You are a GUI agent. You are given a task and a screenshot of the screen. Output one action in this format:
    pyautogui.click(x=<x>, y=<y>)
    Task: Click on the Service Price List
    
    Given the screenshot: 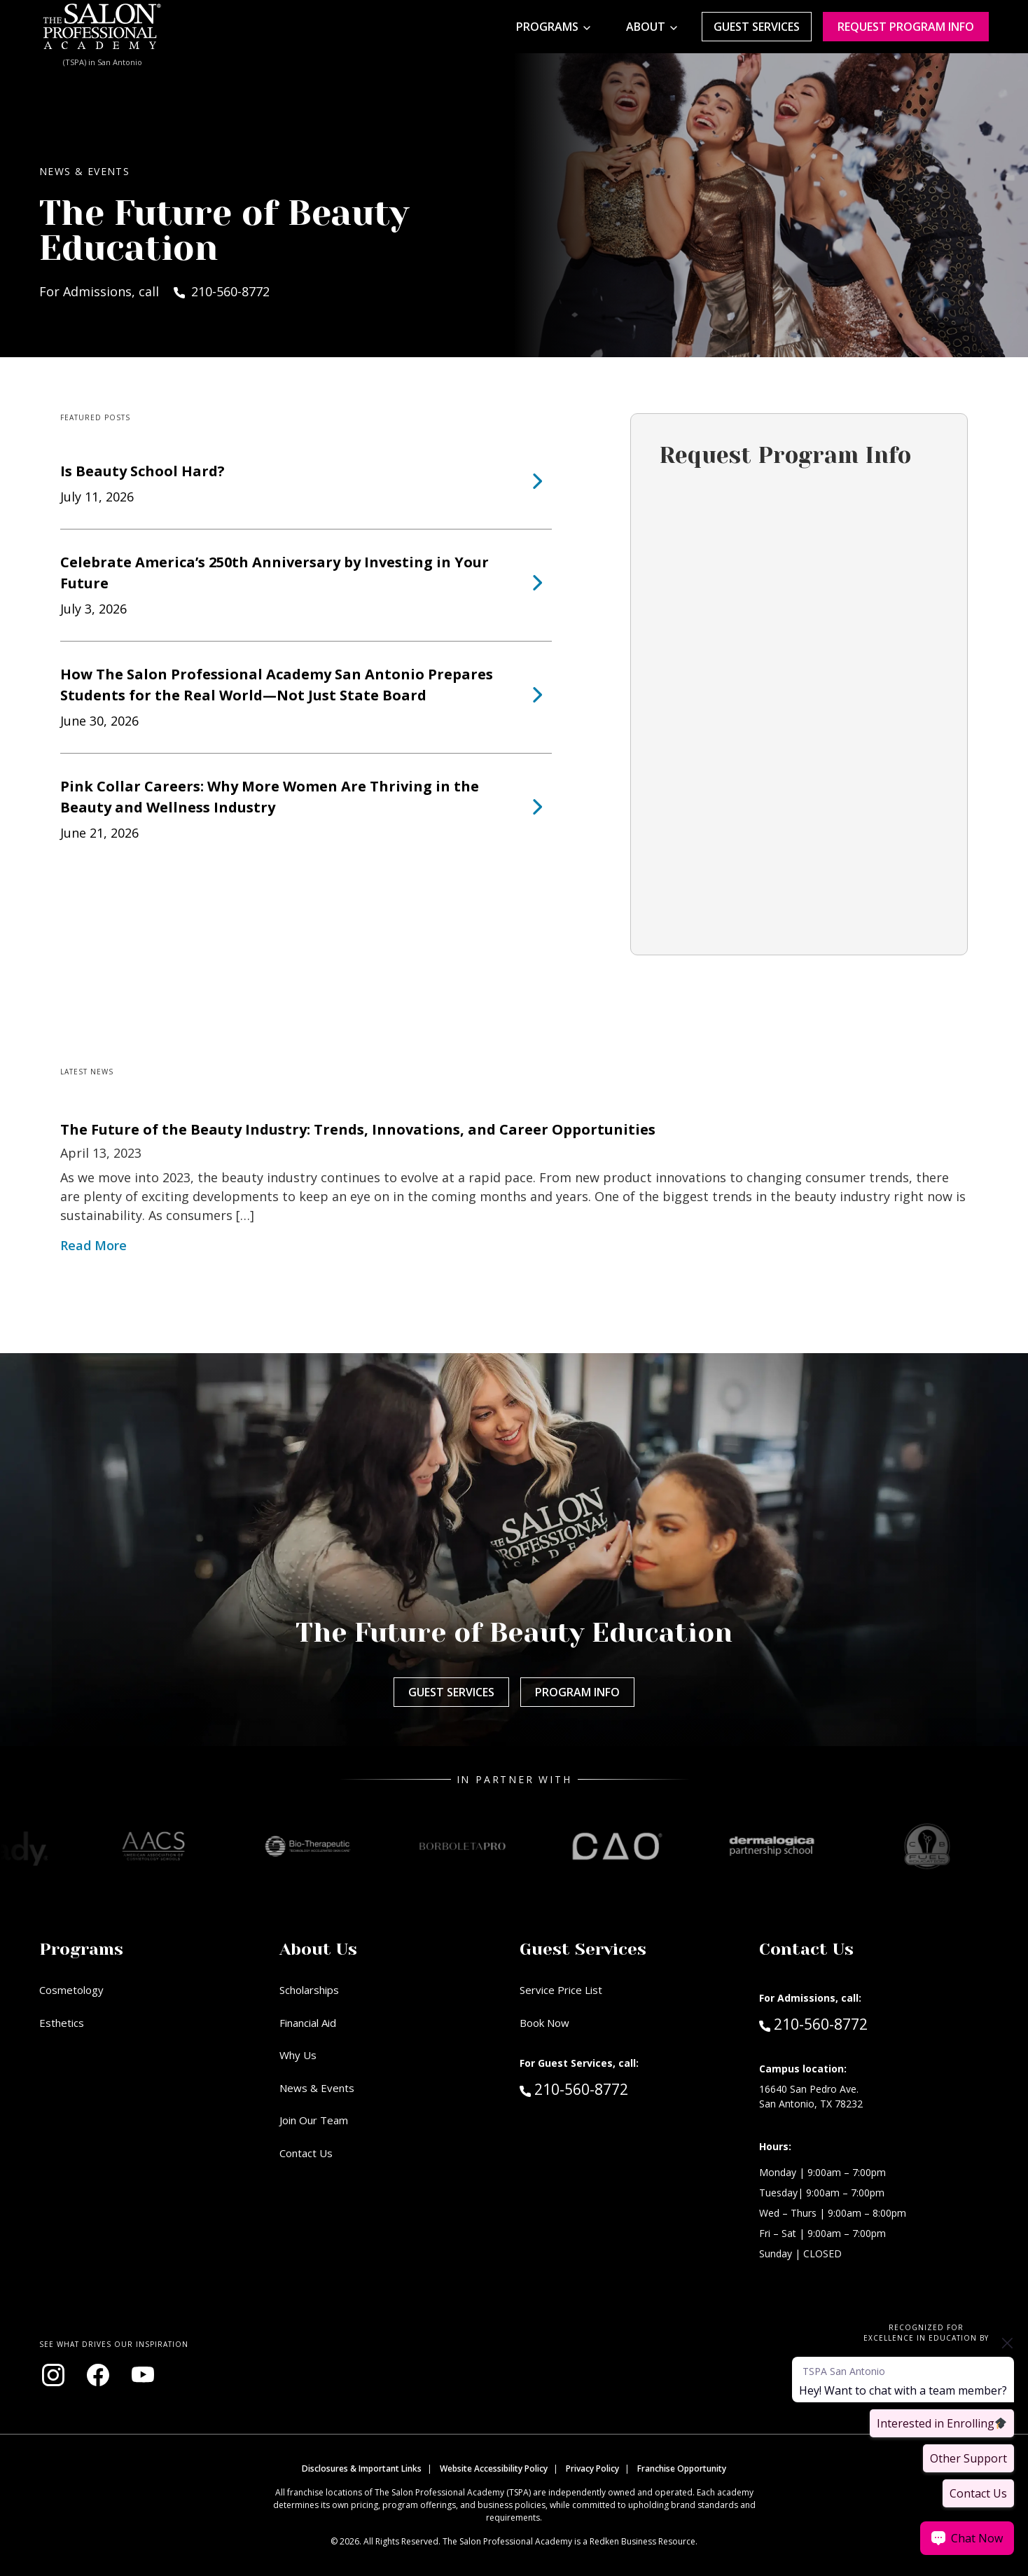 What is the action you would take?
    pyautogui.click(x=561, y=1990)
    